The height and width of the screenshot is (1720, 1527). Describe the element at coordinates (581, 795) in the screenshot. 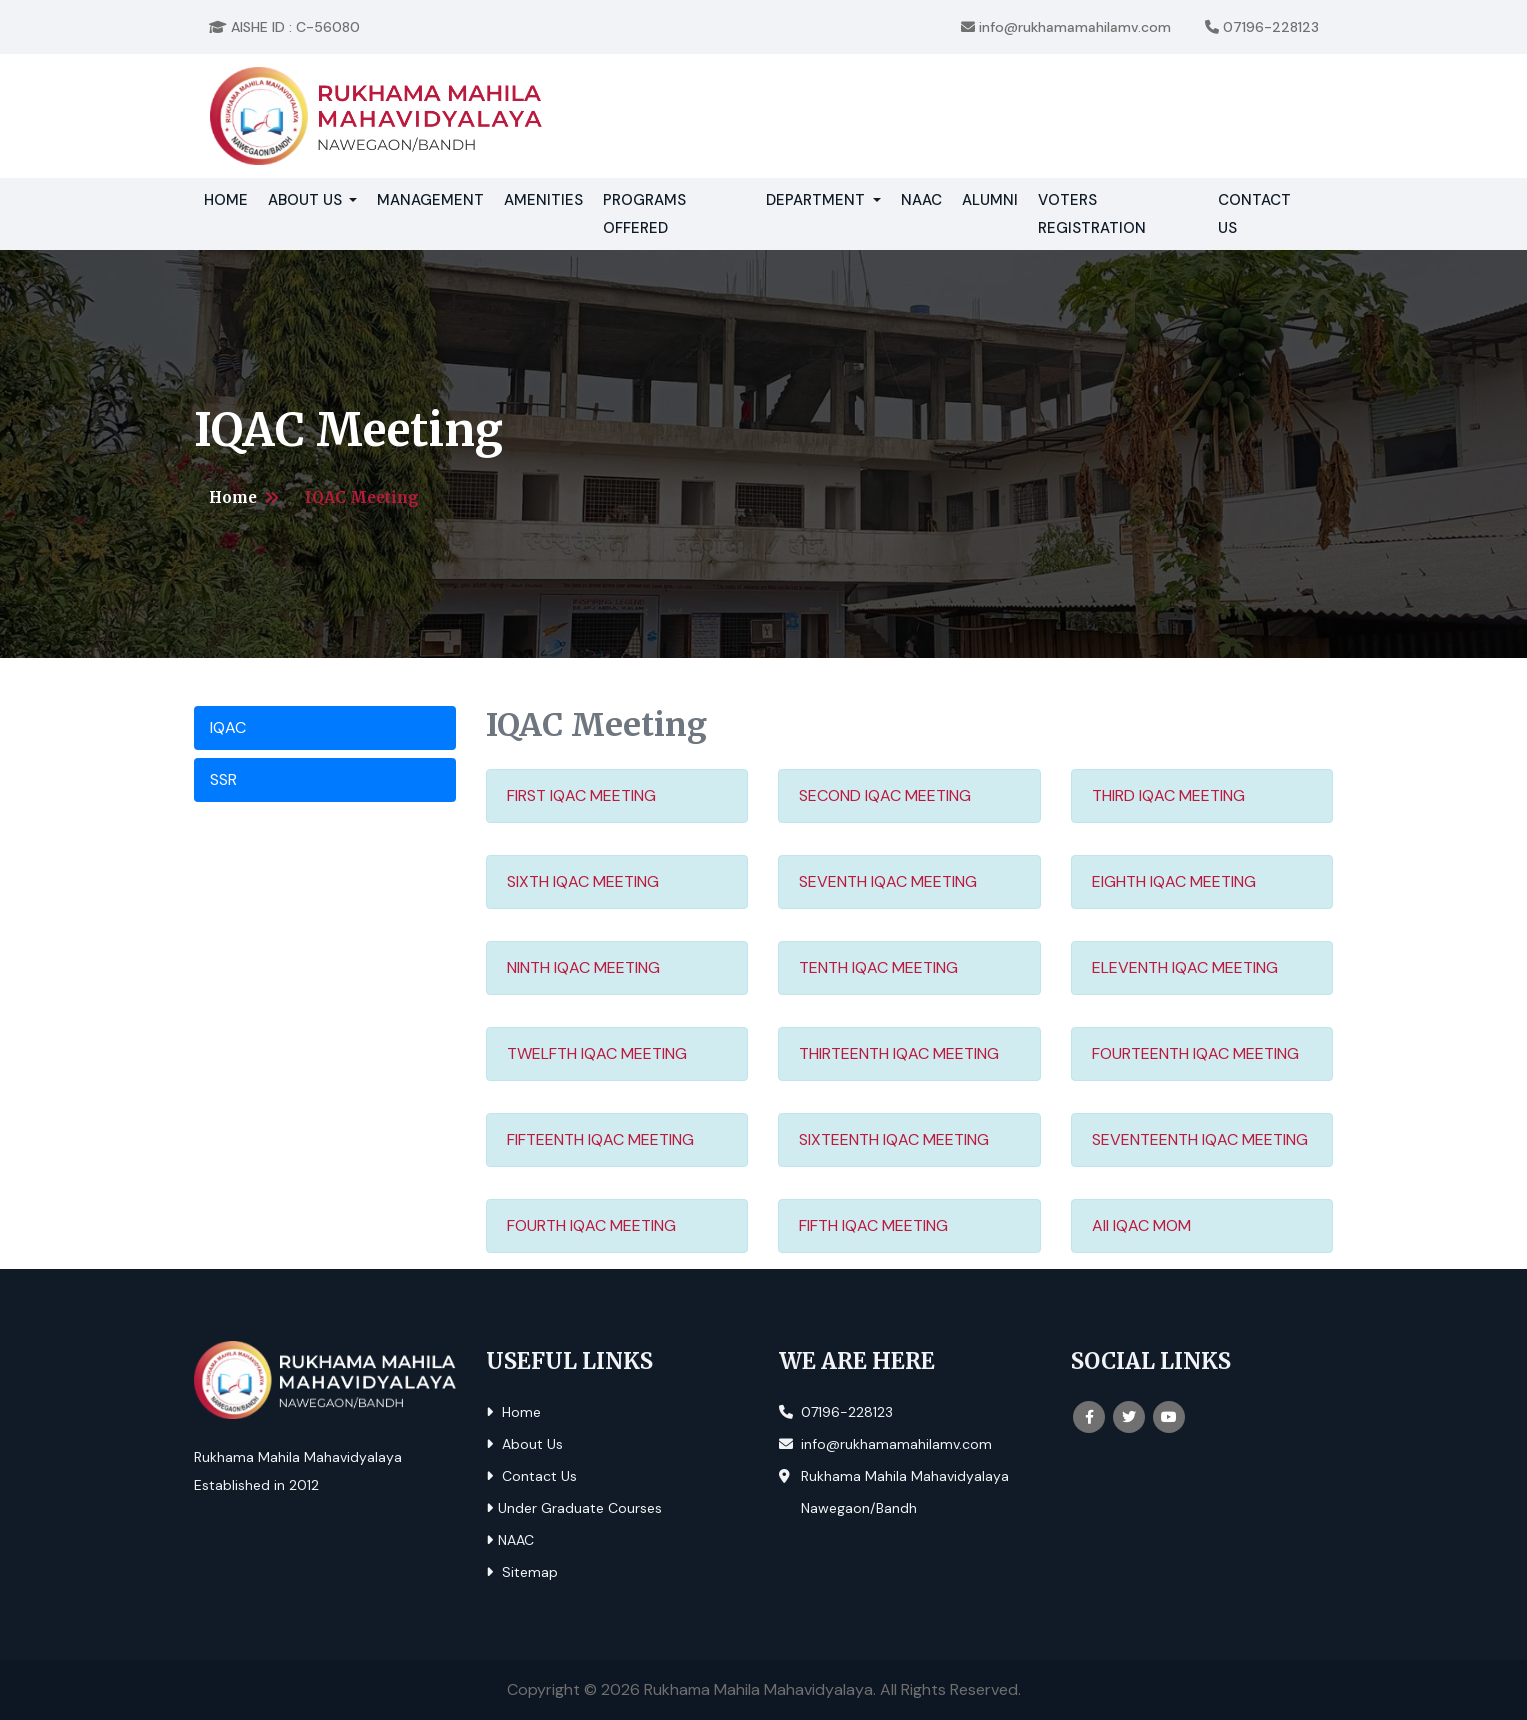

I see `FIRST IQAC MEETING` at that location.